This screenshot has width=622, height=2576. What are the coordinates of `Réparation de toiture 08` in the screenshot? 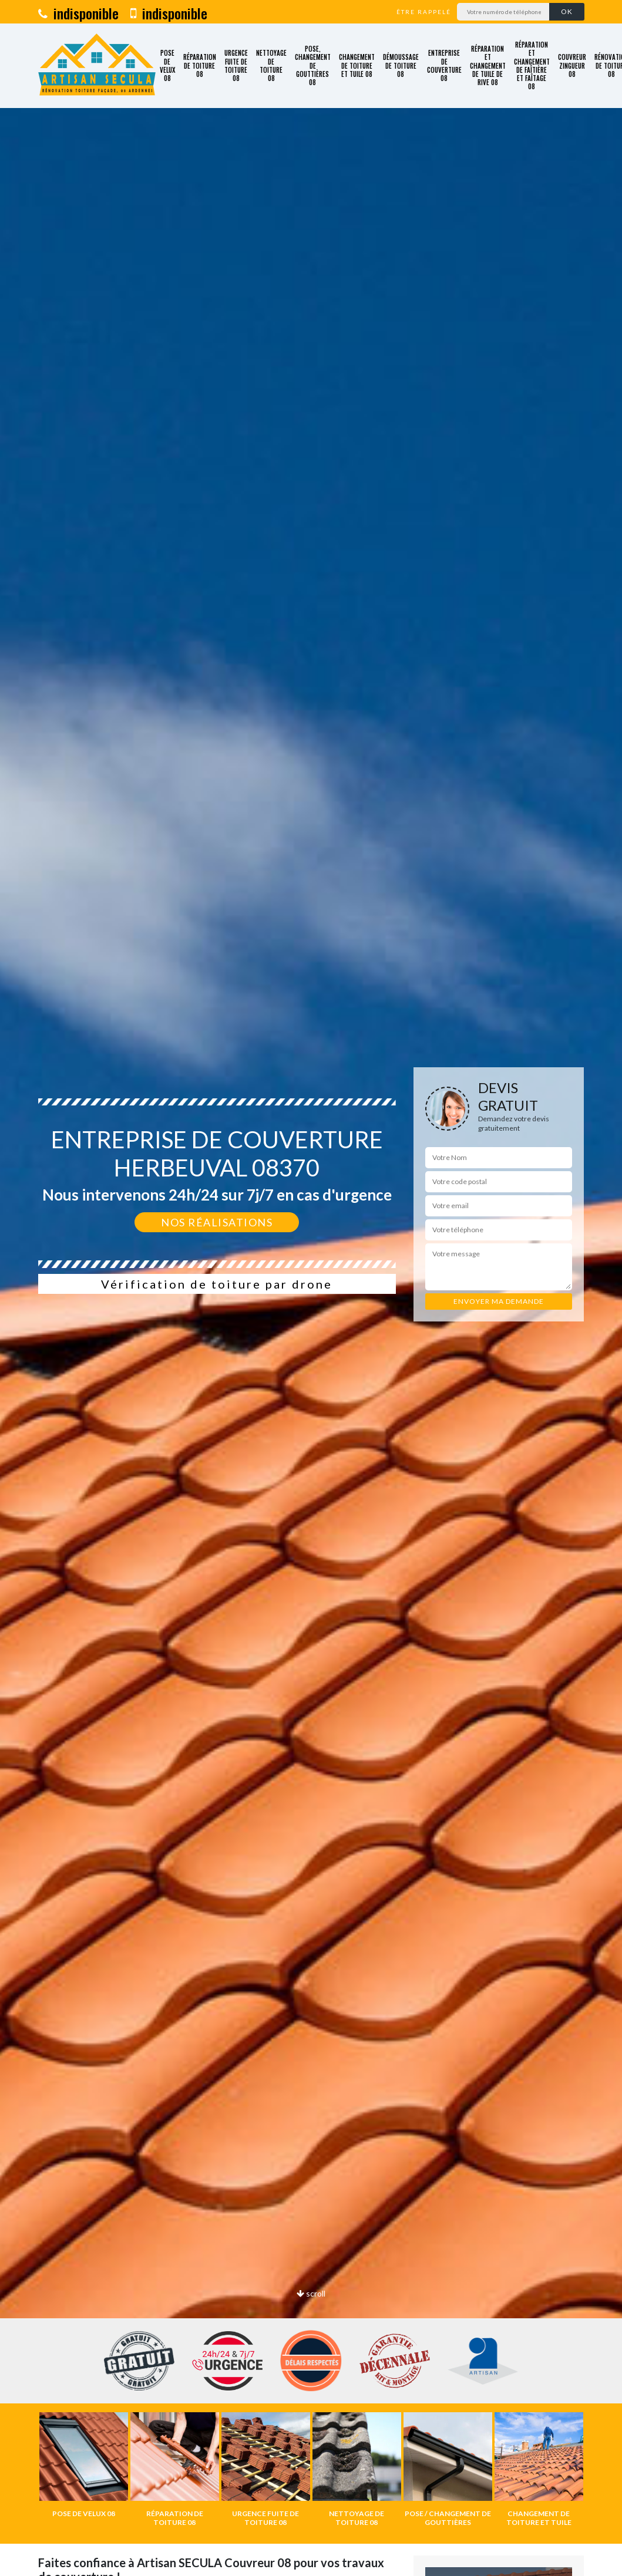 It's located at (199, 65).